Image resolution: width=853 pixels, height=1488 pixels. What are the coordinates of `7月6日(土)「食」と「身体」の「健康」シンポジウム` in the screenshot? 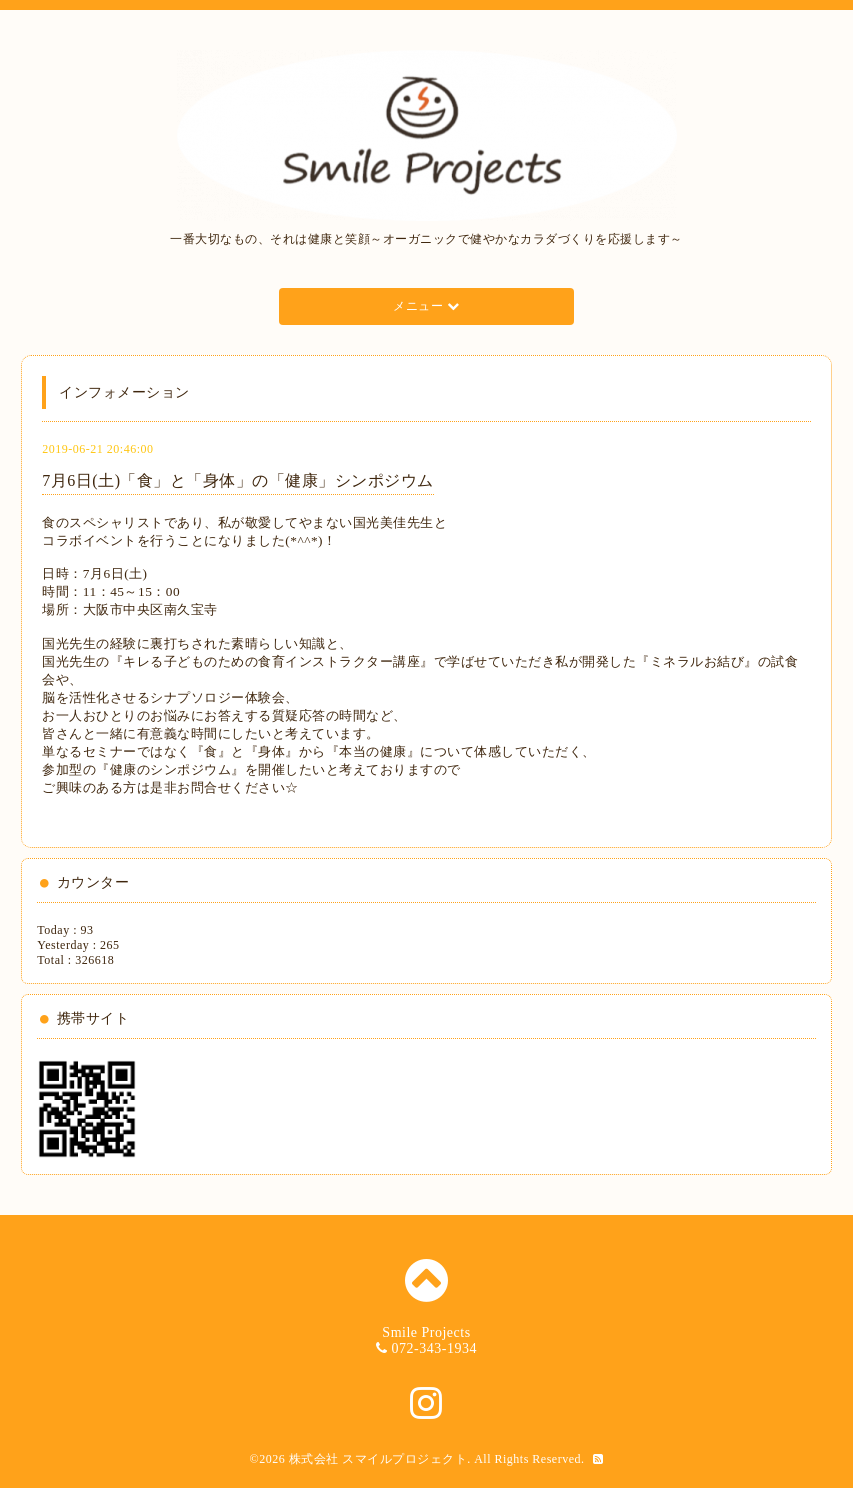 It's located at (238, 480).